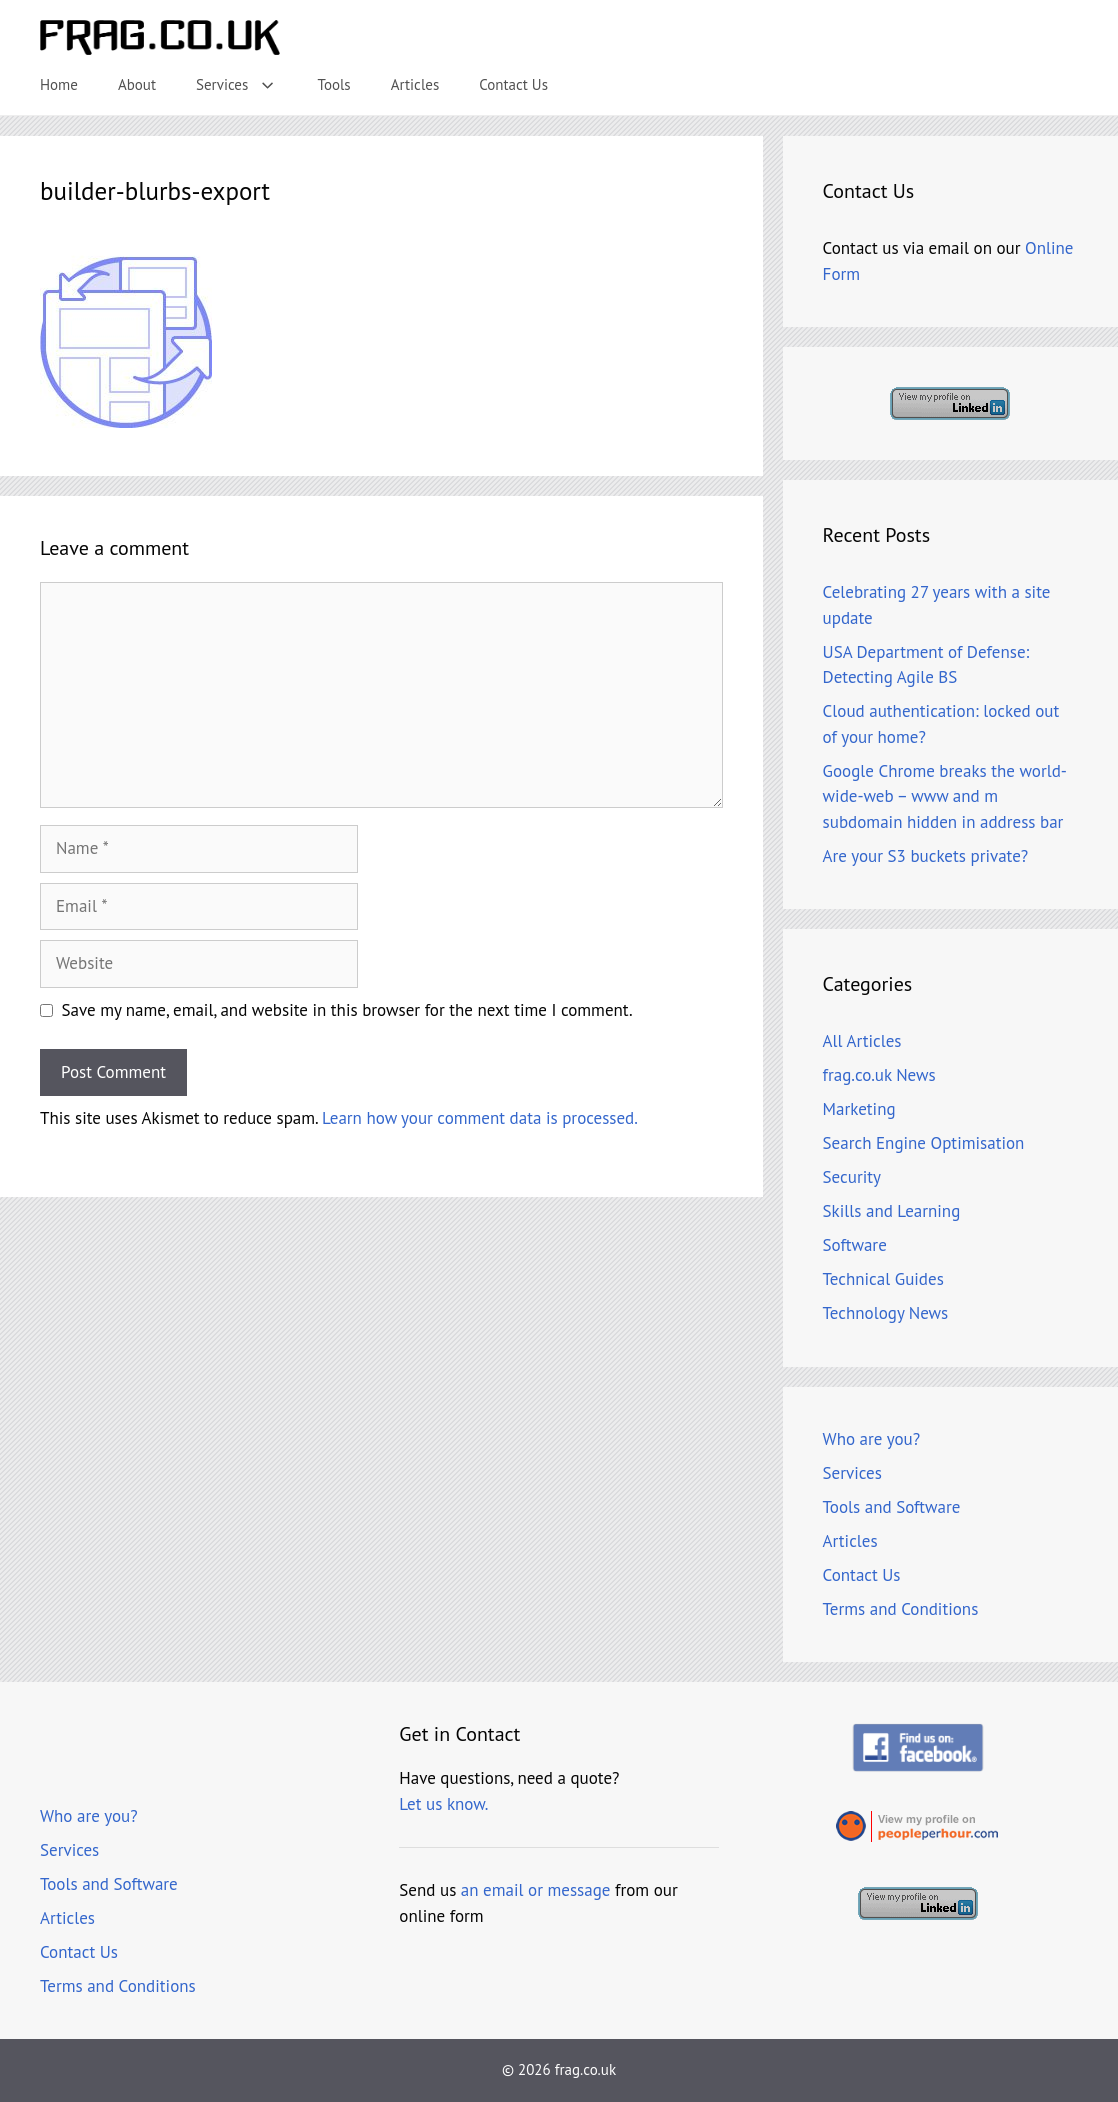  Describe the element at coordinates (334, 84) in the screenshot. I see `Tools` at that location.